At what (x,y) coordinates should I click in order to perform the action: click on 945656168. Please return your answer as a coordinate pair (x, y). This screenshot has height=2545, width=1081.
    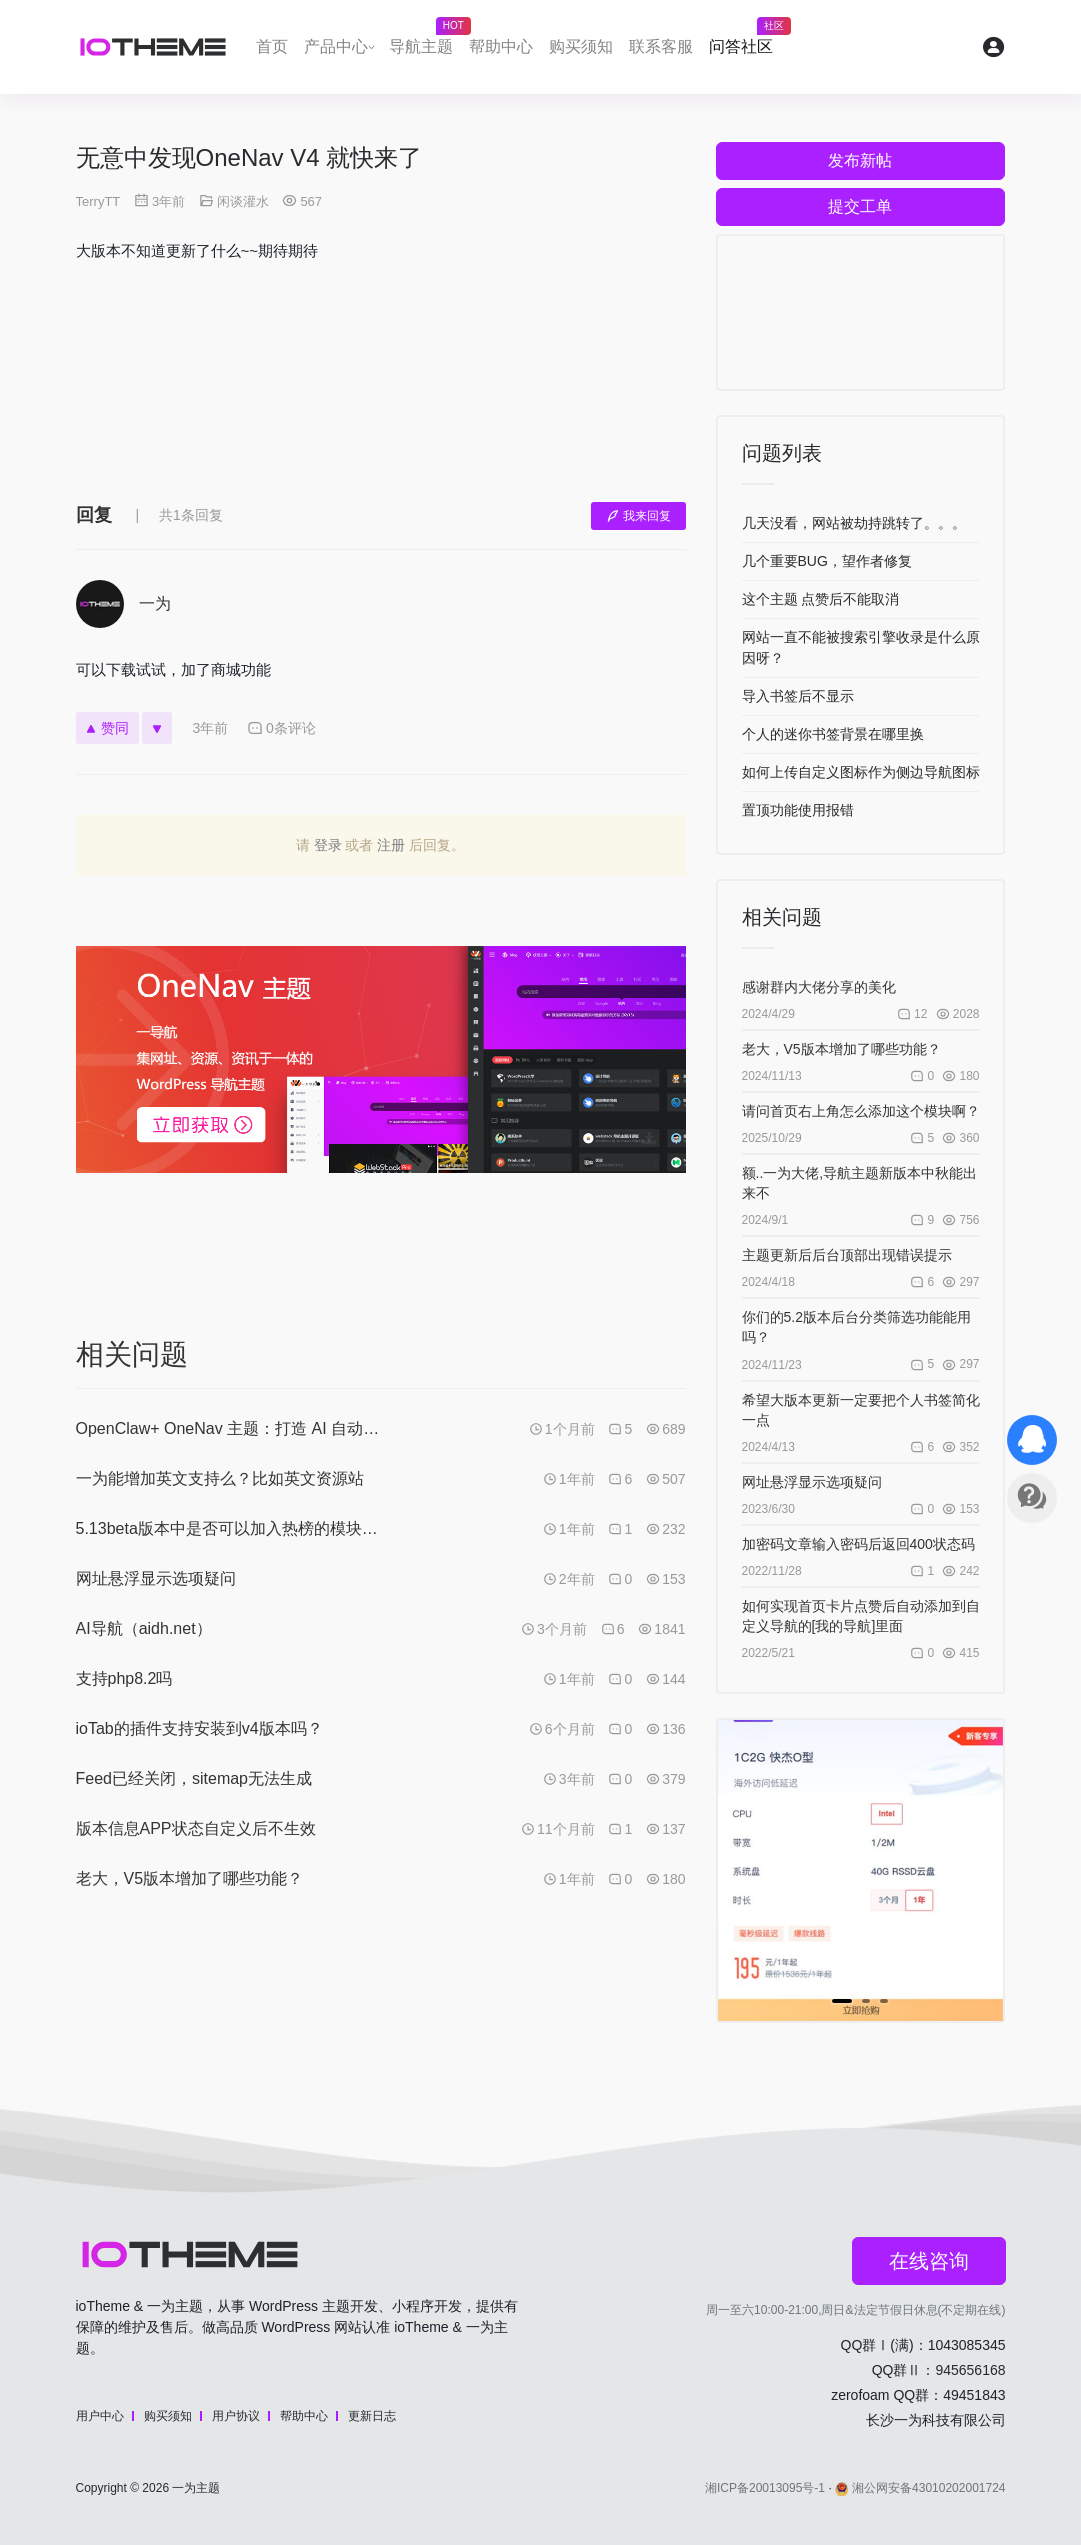
    Looking at the image, I should click on (970, 2370).